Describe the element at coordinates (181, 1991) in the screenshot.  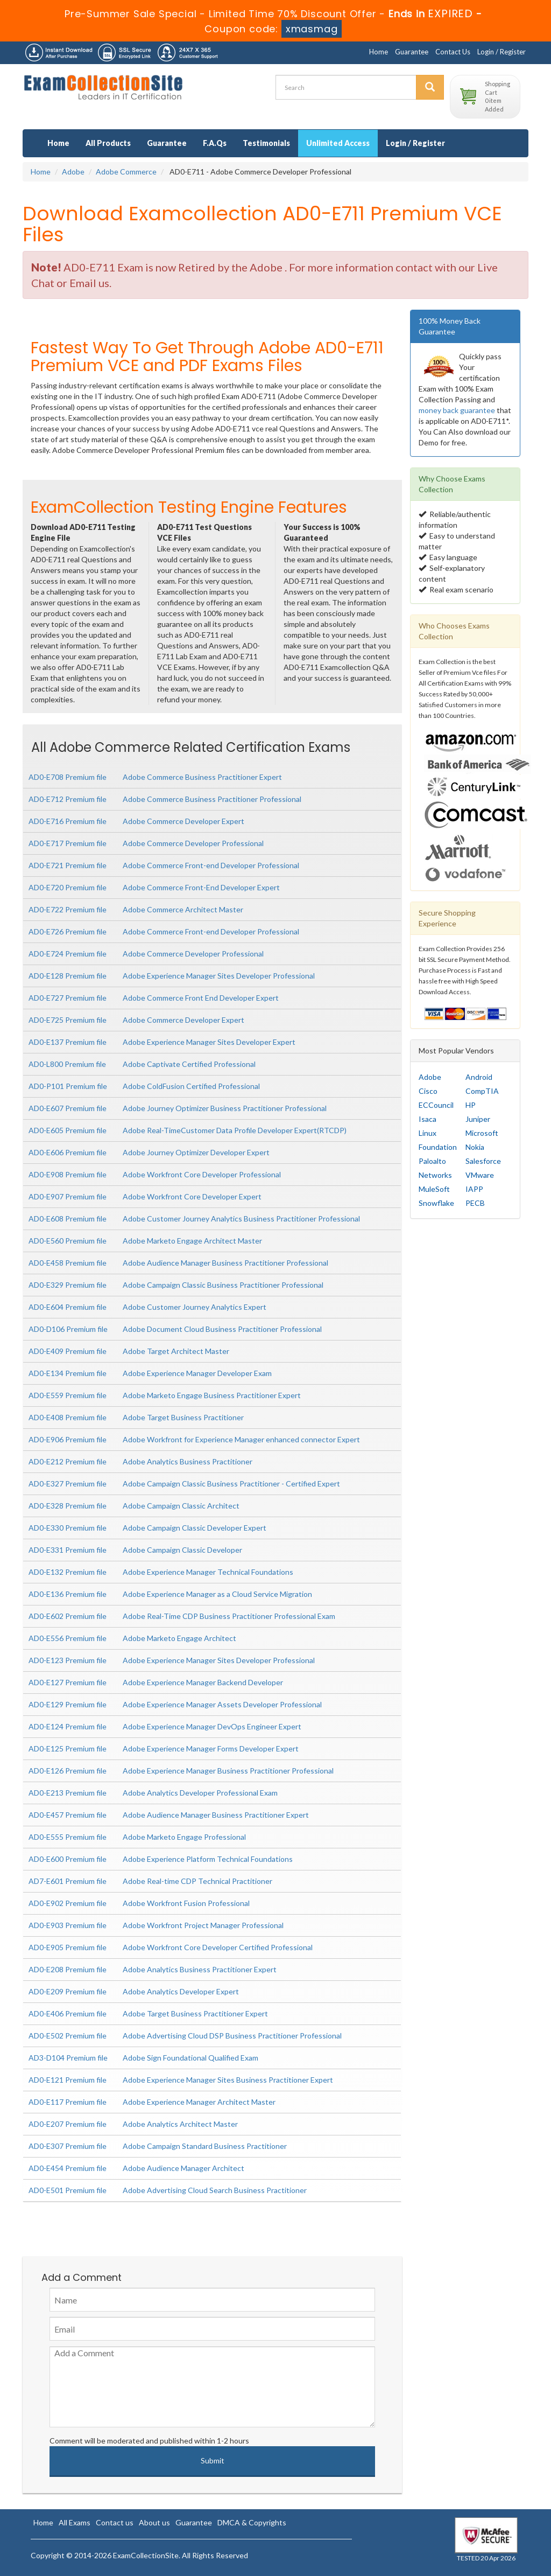
I see `Adobe Analytics Developer Expert` at that location.